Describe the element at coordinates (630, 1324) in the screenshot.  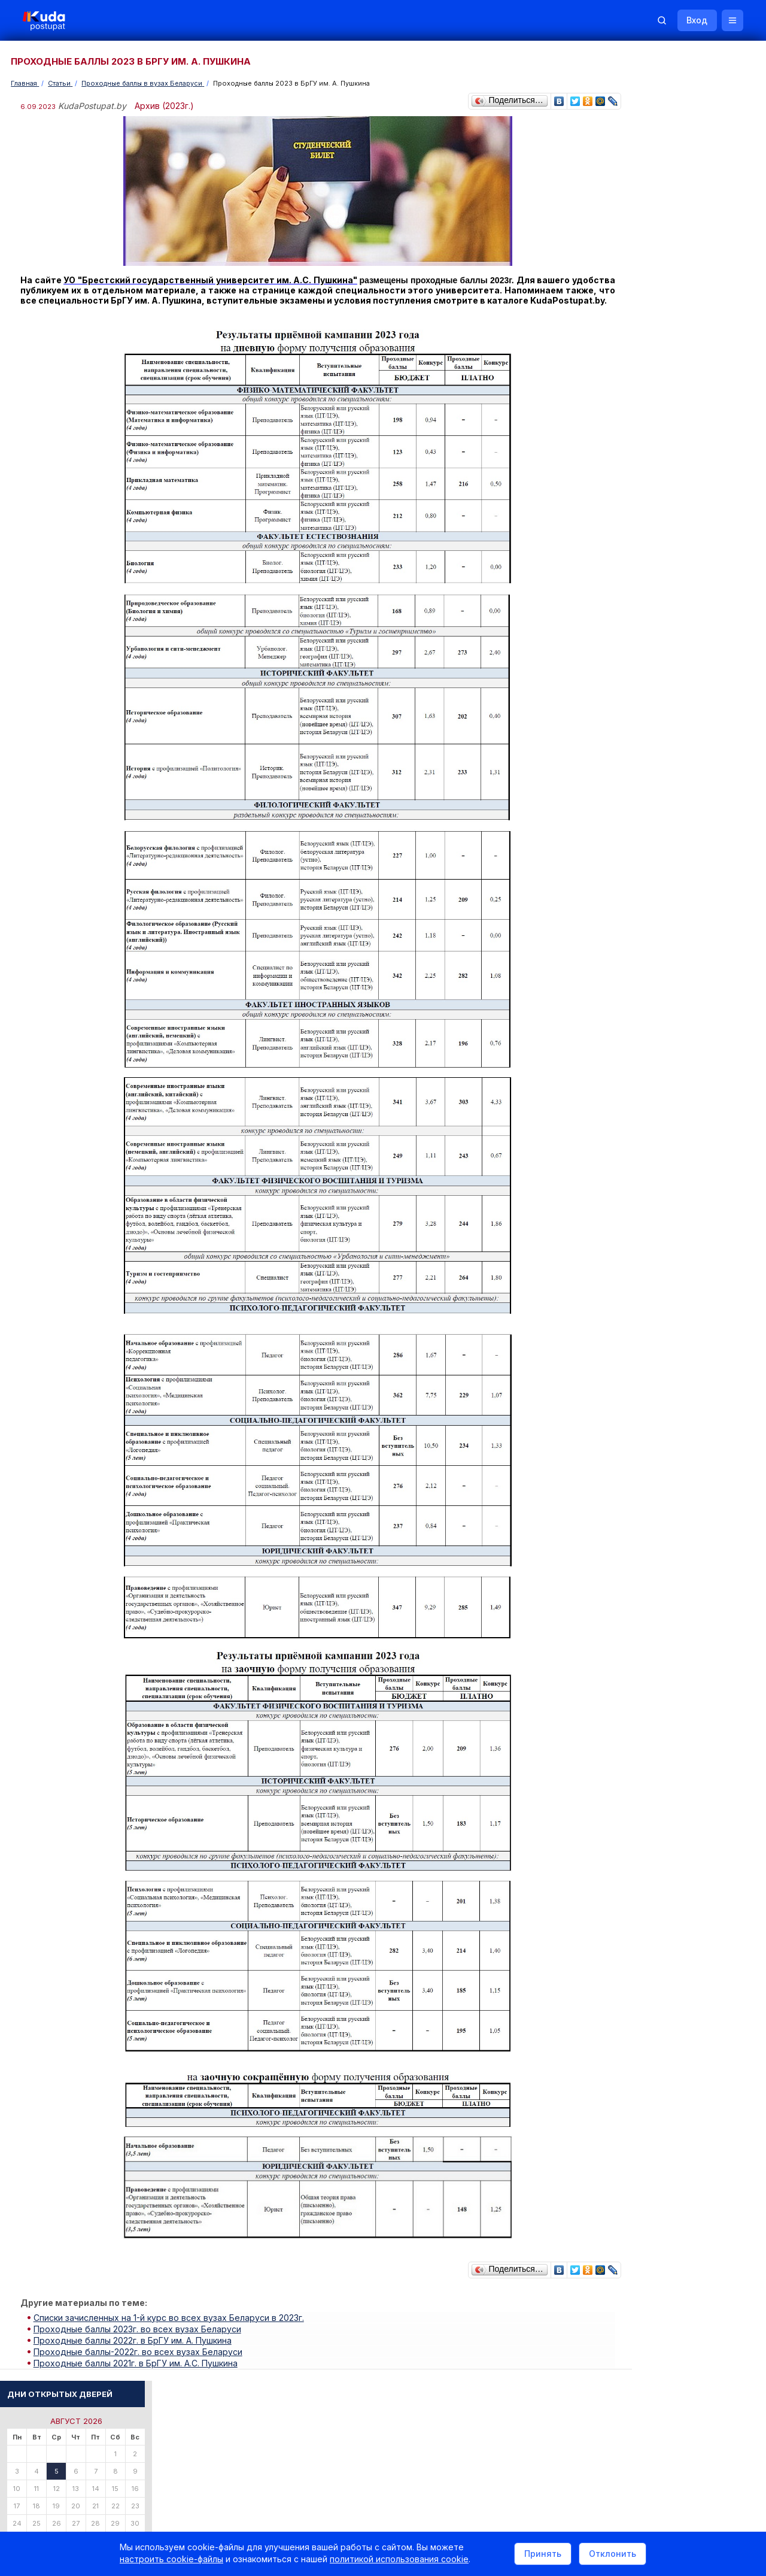
I see `РИКЗ` at that location.